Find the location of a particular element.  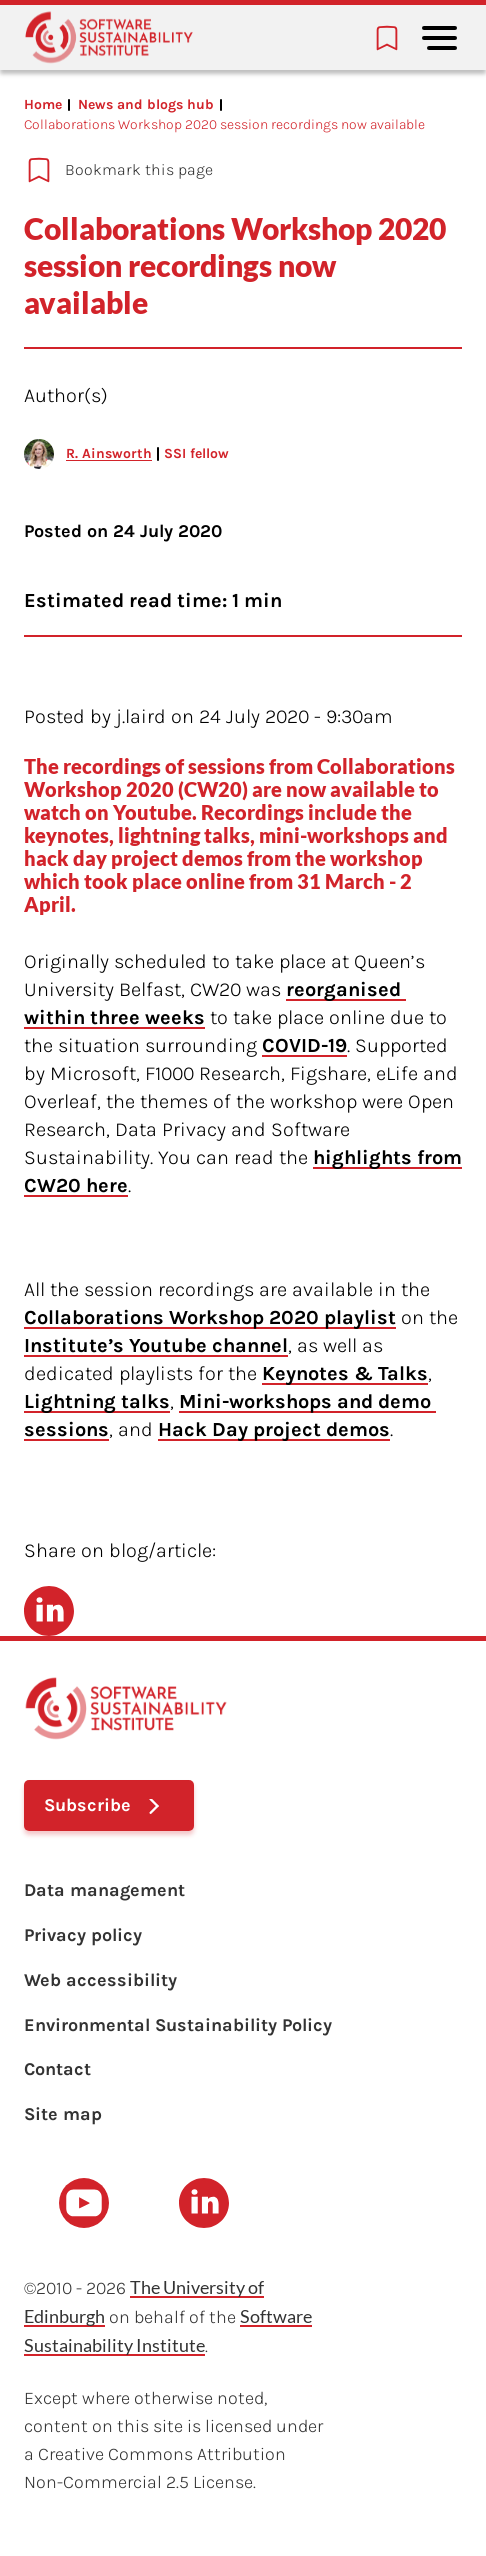

Privacy policy is located at coordinates (83, 1935).